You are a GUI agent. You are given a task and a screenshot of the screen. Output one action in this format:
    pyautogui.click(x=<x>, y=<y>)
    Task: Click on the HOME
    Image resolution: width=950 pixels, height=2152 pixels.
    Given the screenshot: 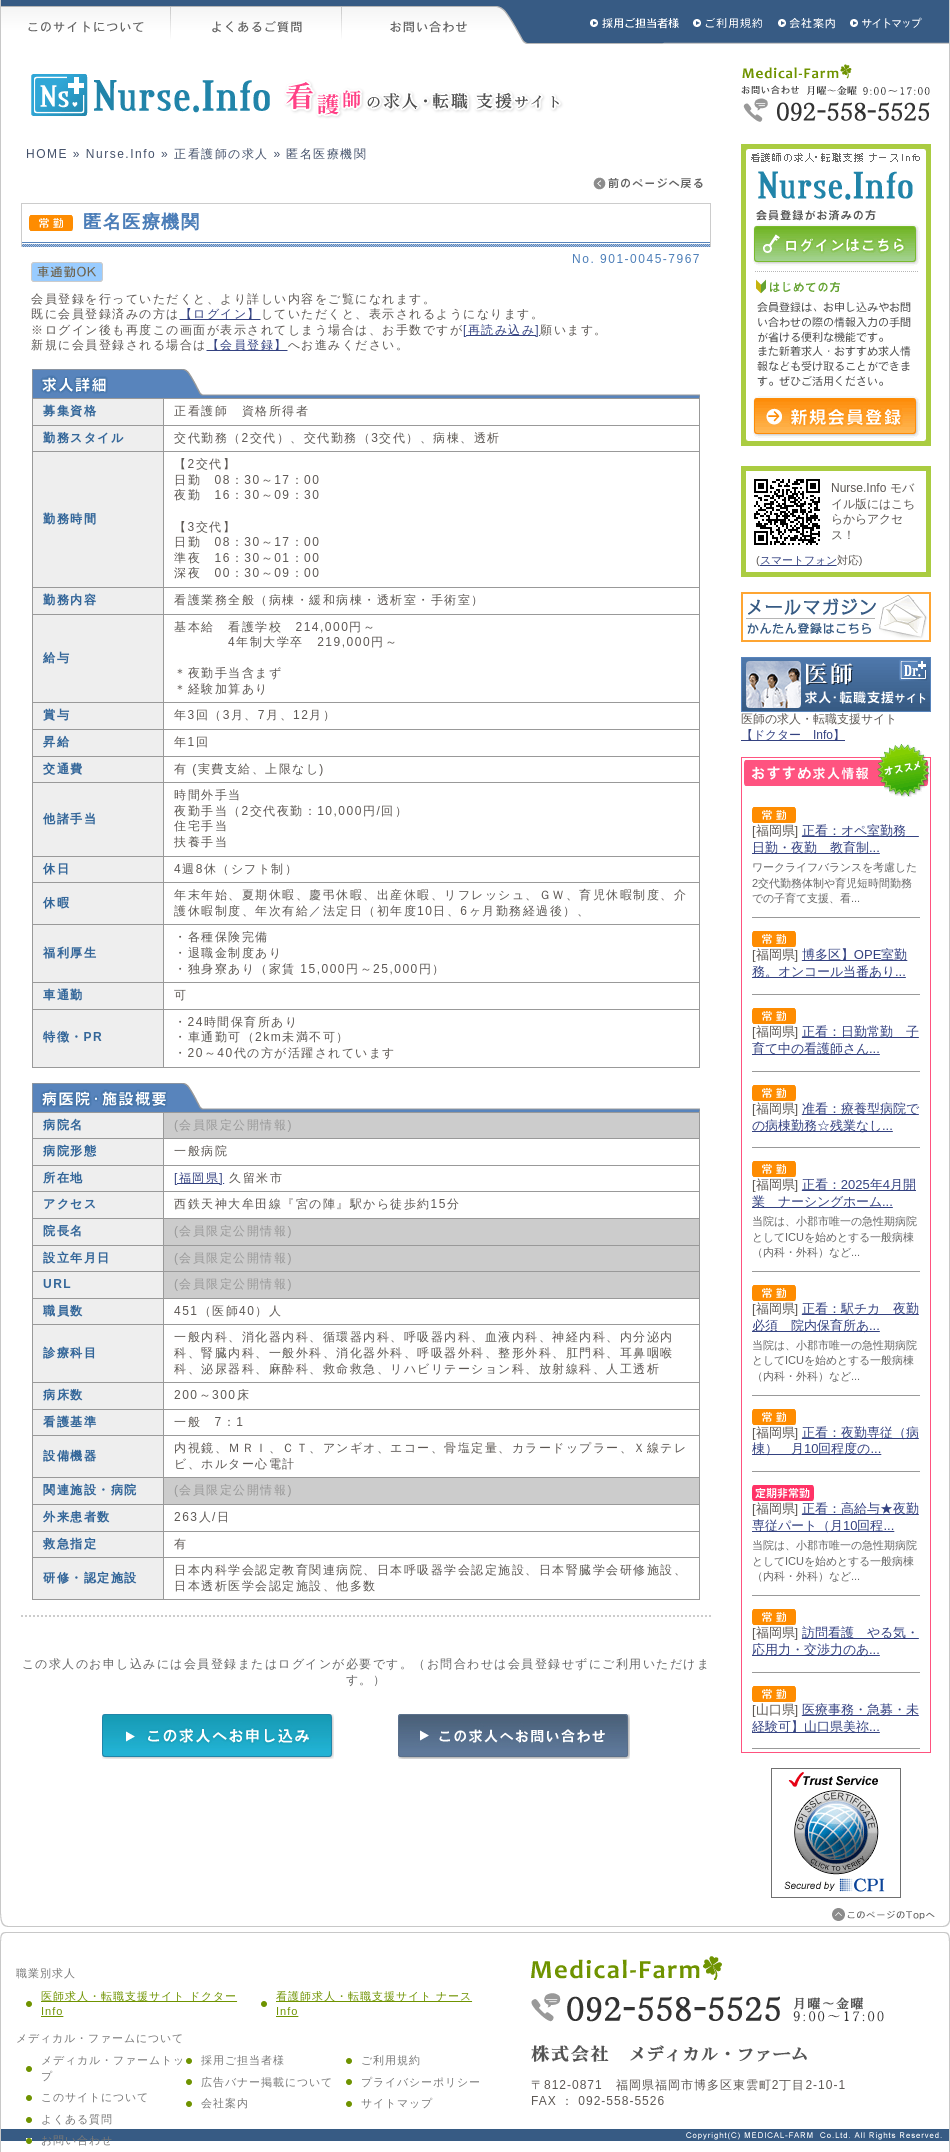 What is the action you would take?
    pyautogui.click(x=47, y=154)
    